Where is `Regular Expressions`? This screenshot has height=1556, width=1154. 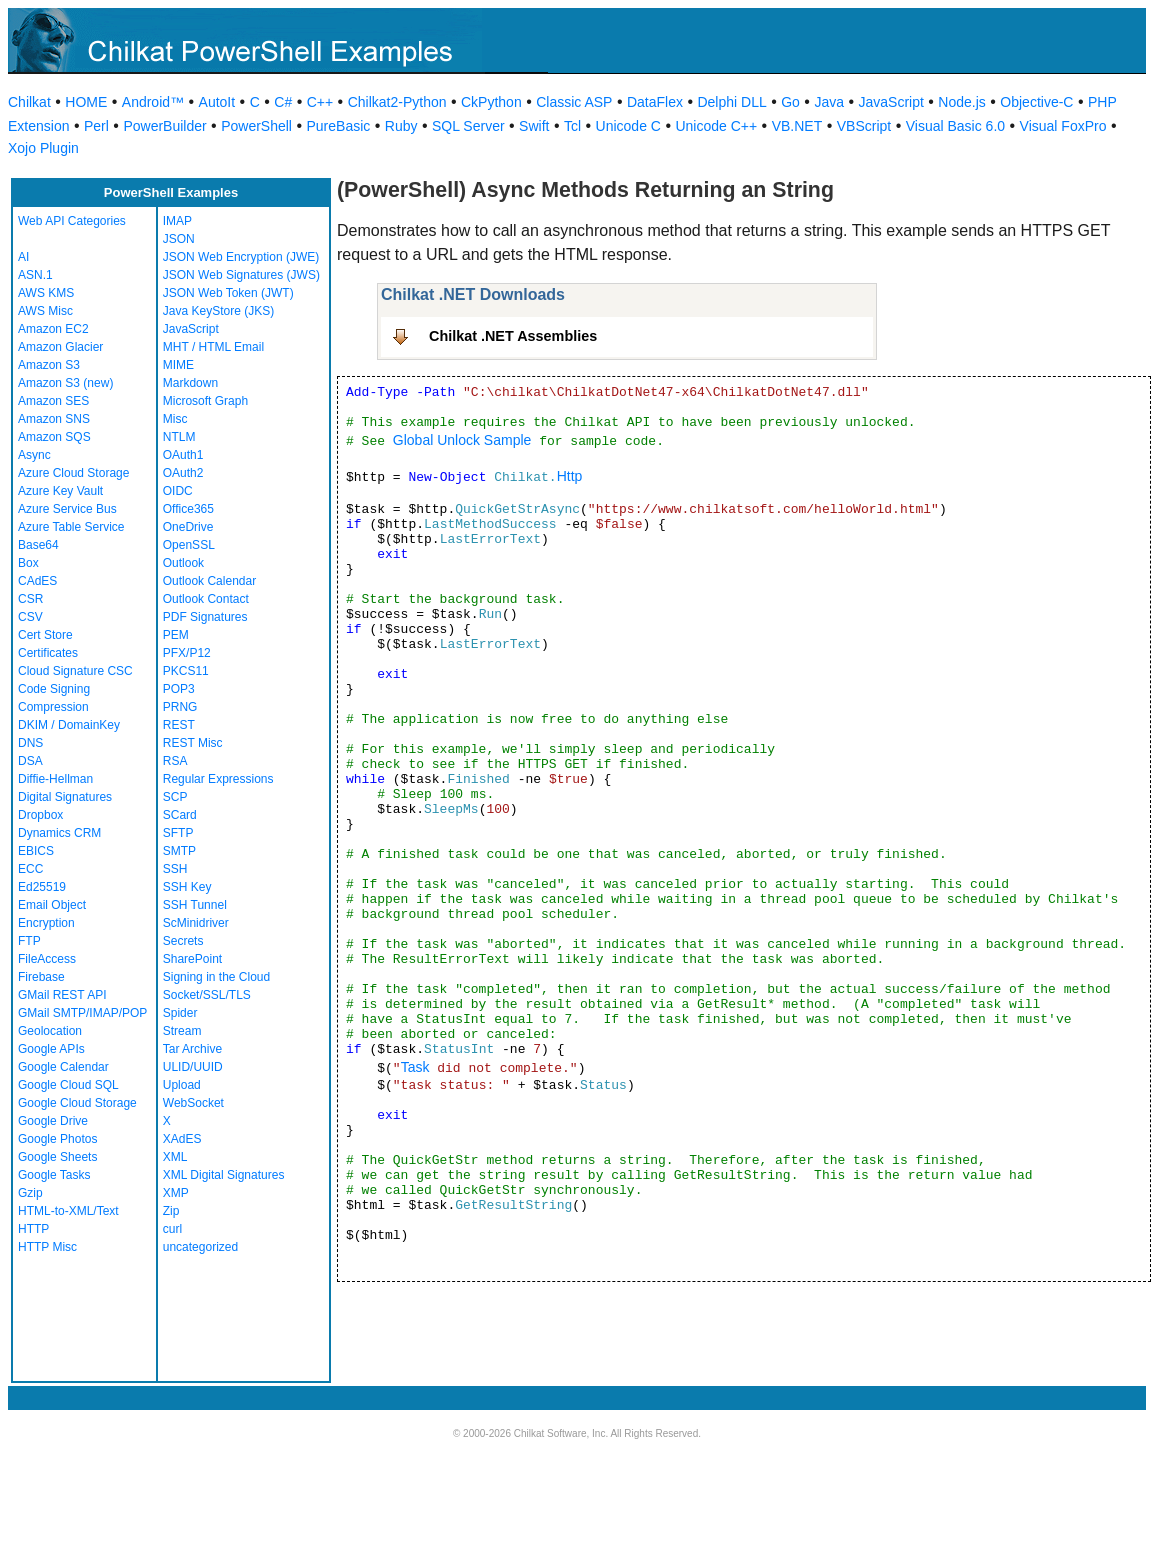 Regular Expressions is located at coordinates (218, 779).